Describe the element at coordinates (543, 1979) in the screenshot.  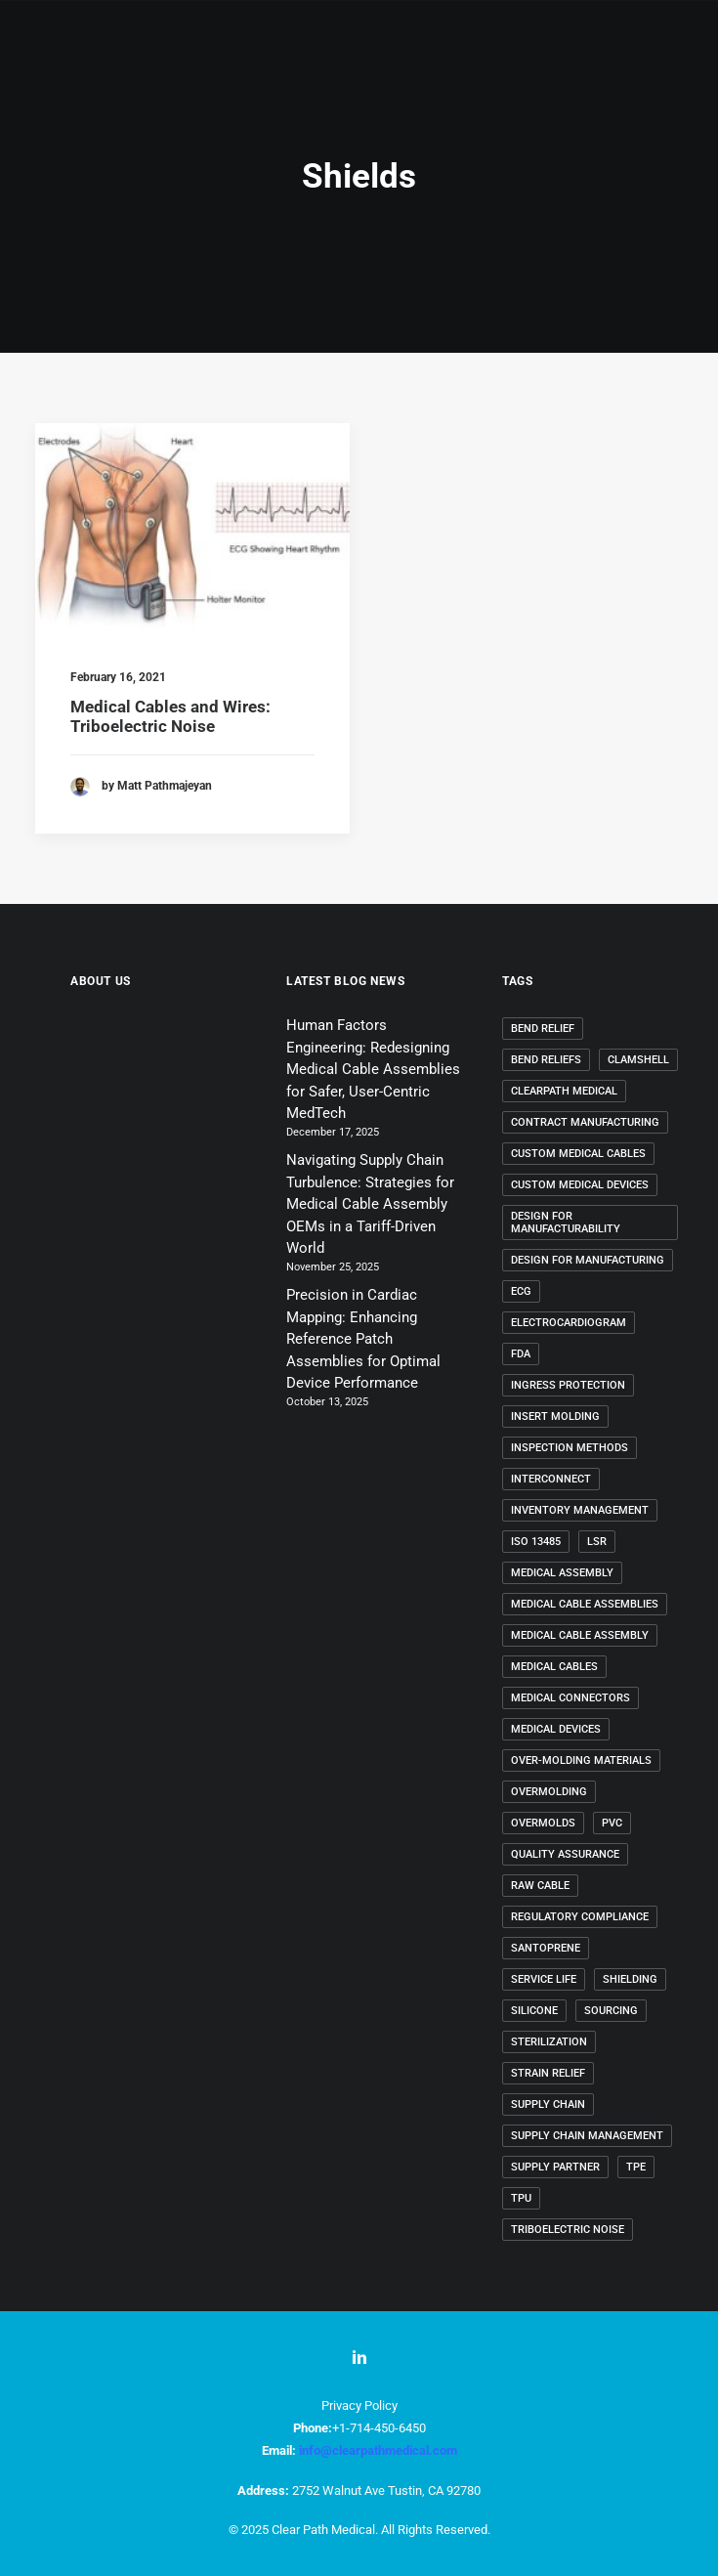
I see `service life [service life (3 items)]` at that location.